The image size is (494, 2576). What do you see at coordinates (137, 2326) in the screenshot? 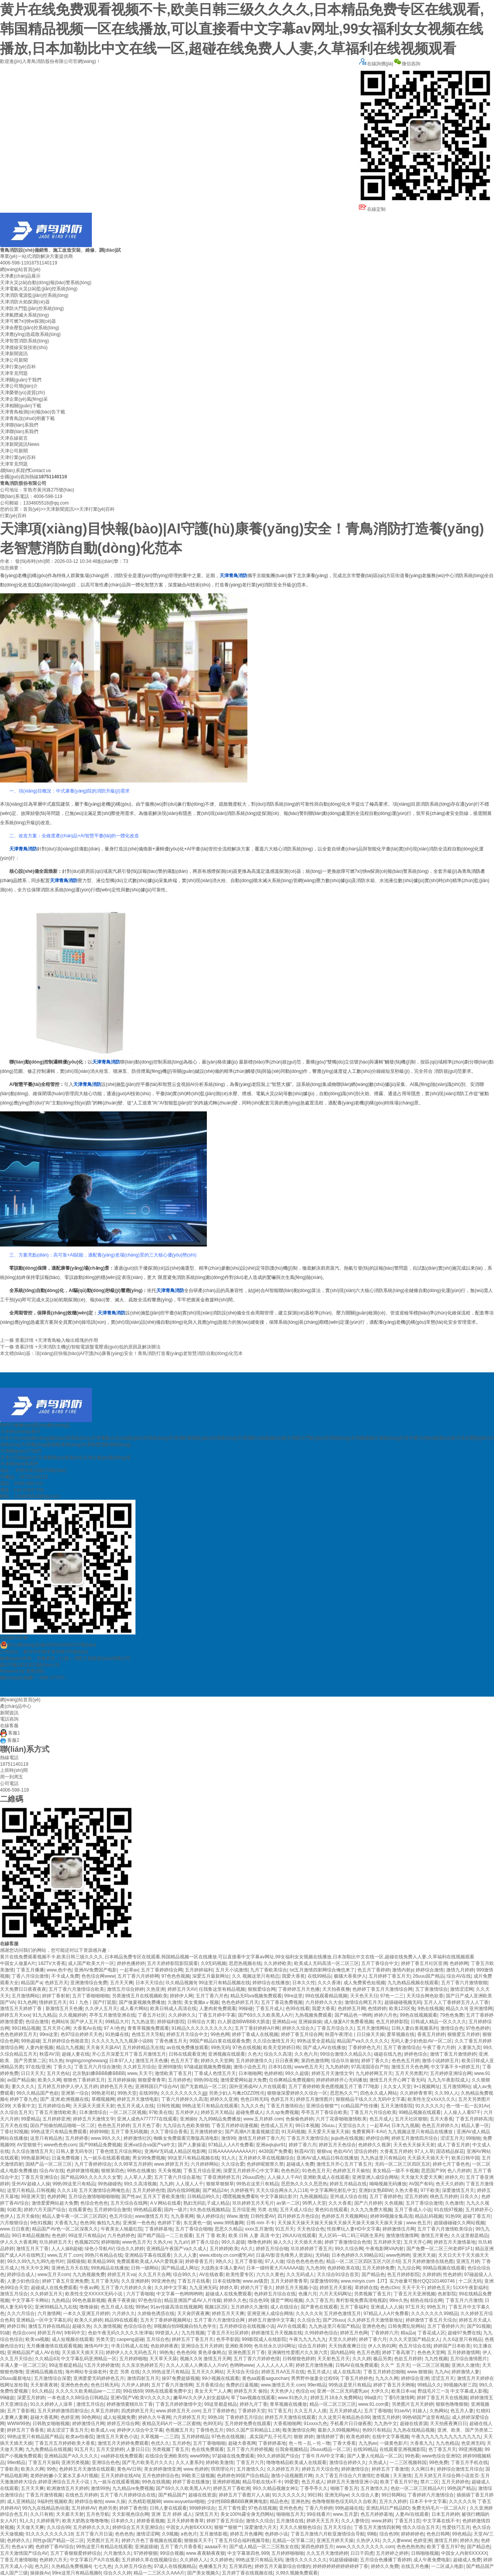
I see `色综合综合色` at bounding box center [137, 2326].